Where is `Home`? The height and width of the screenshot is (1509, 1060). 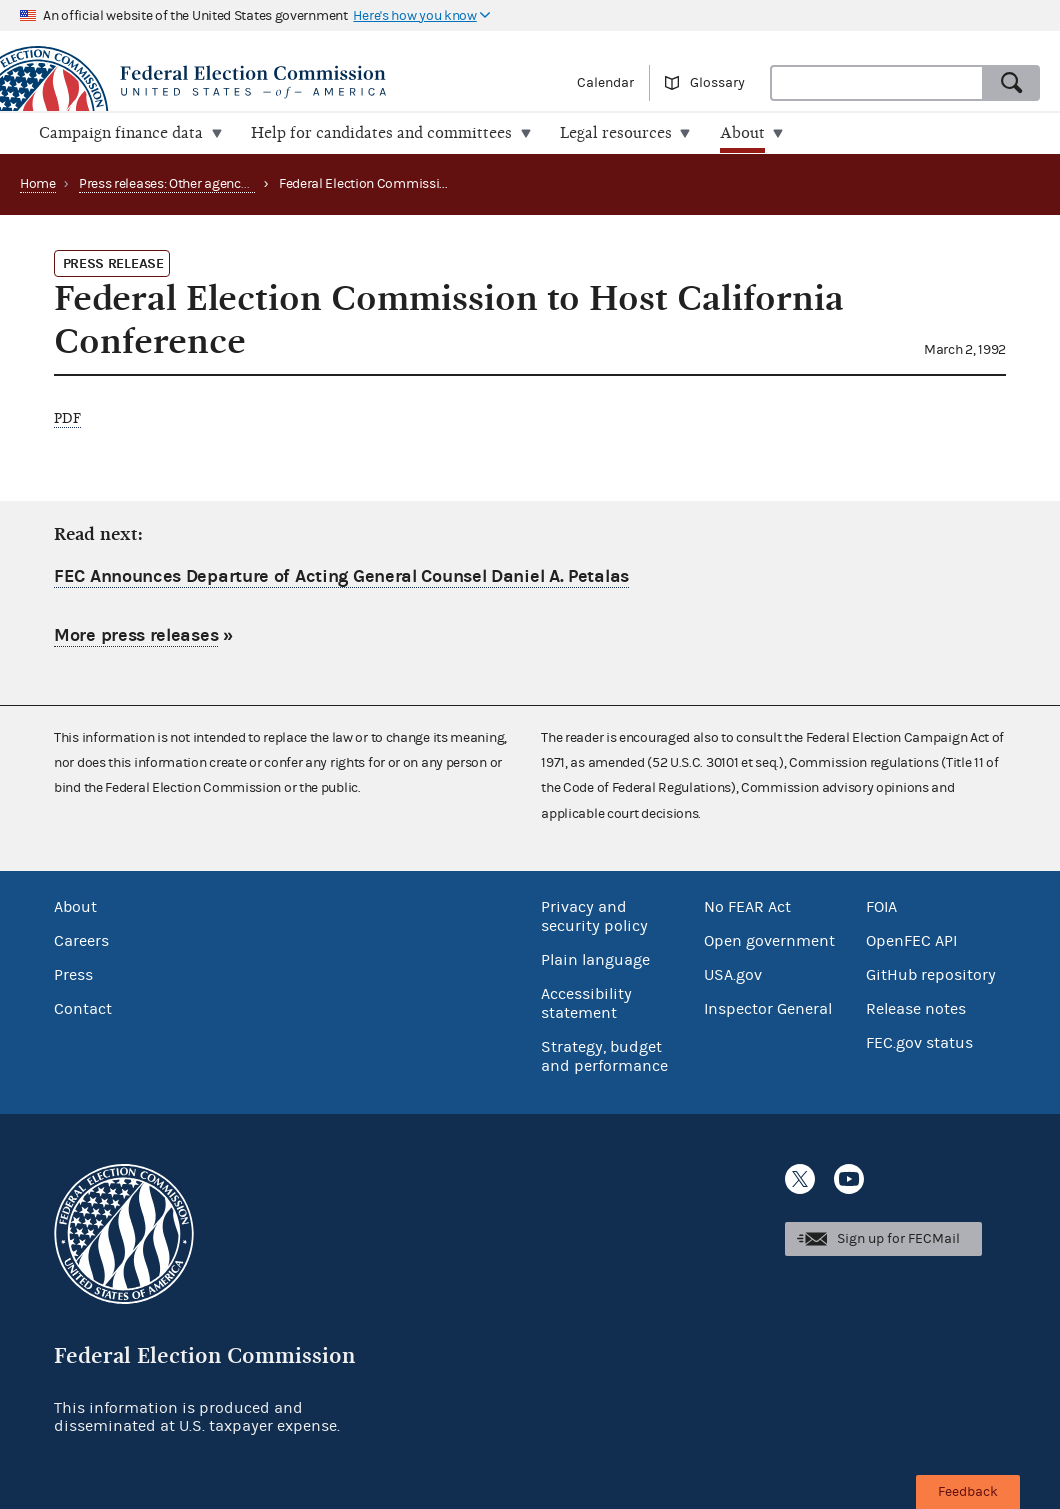 Home is located at coordinates (38, 183).